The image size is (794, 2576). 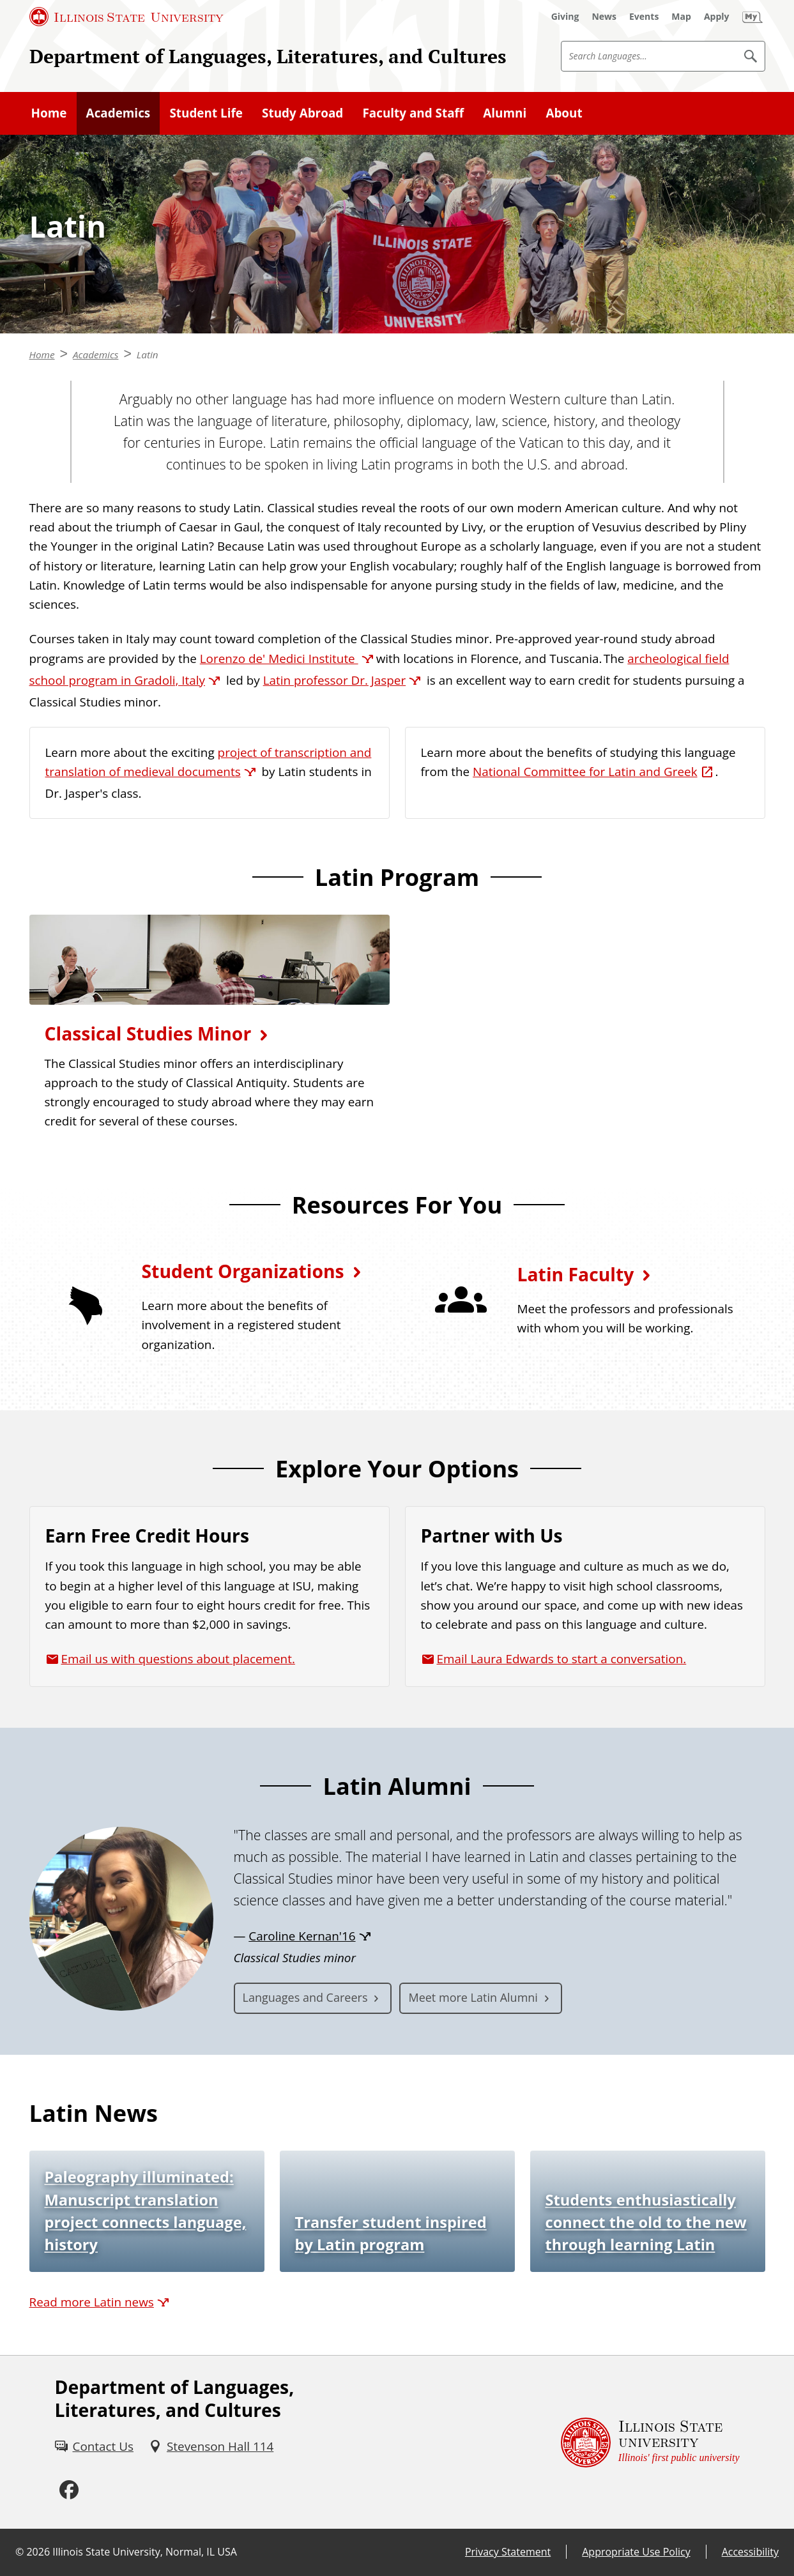 I want to click on [News (External)], so click(x=604, y=17).